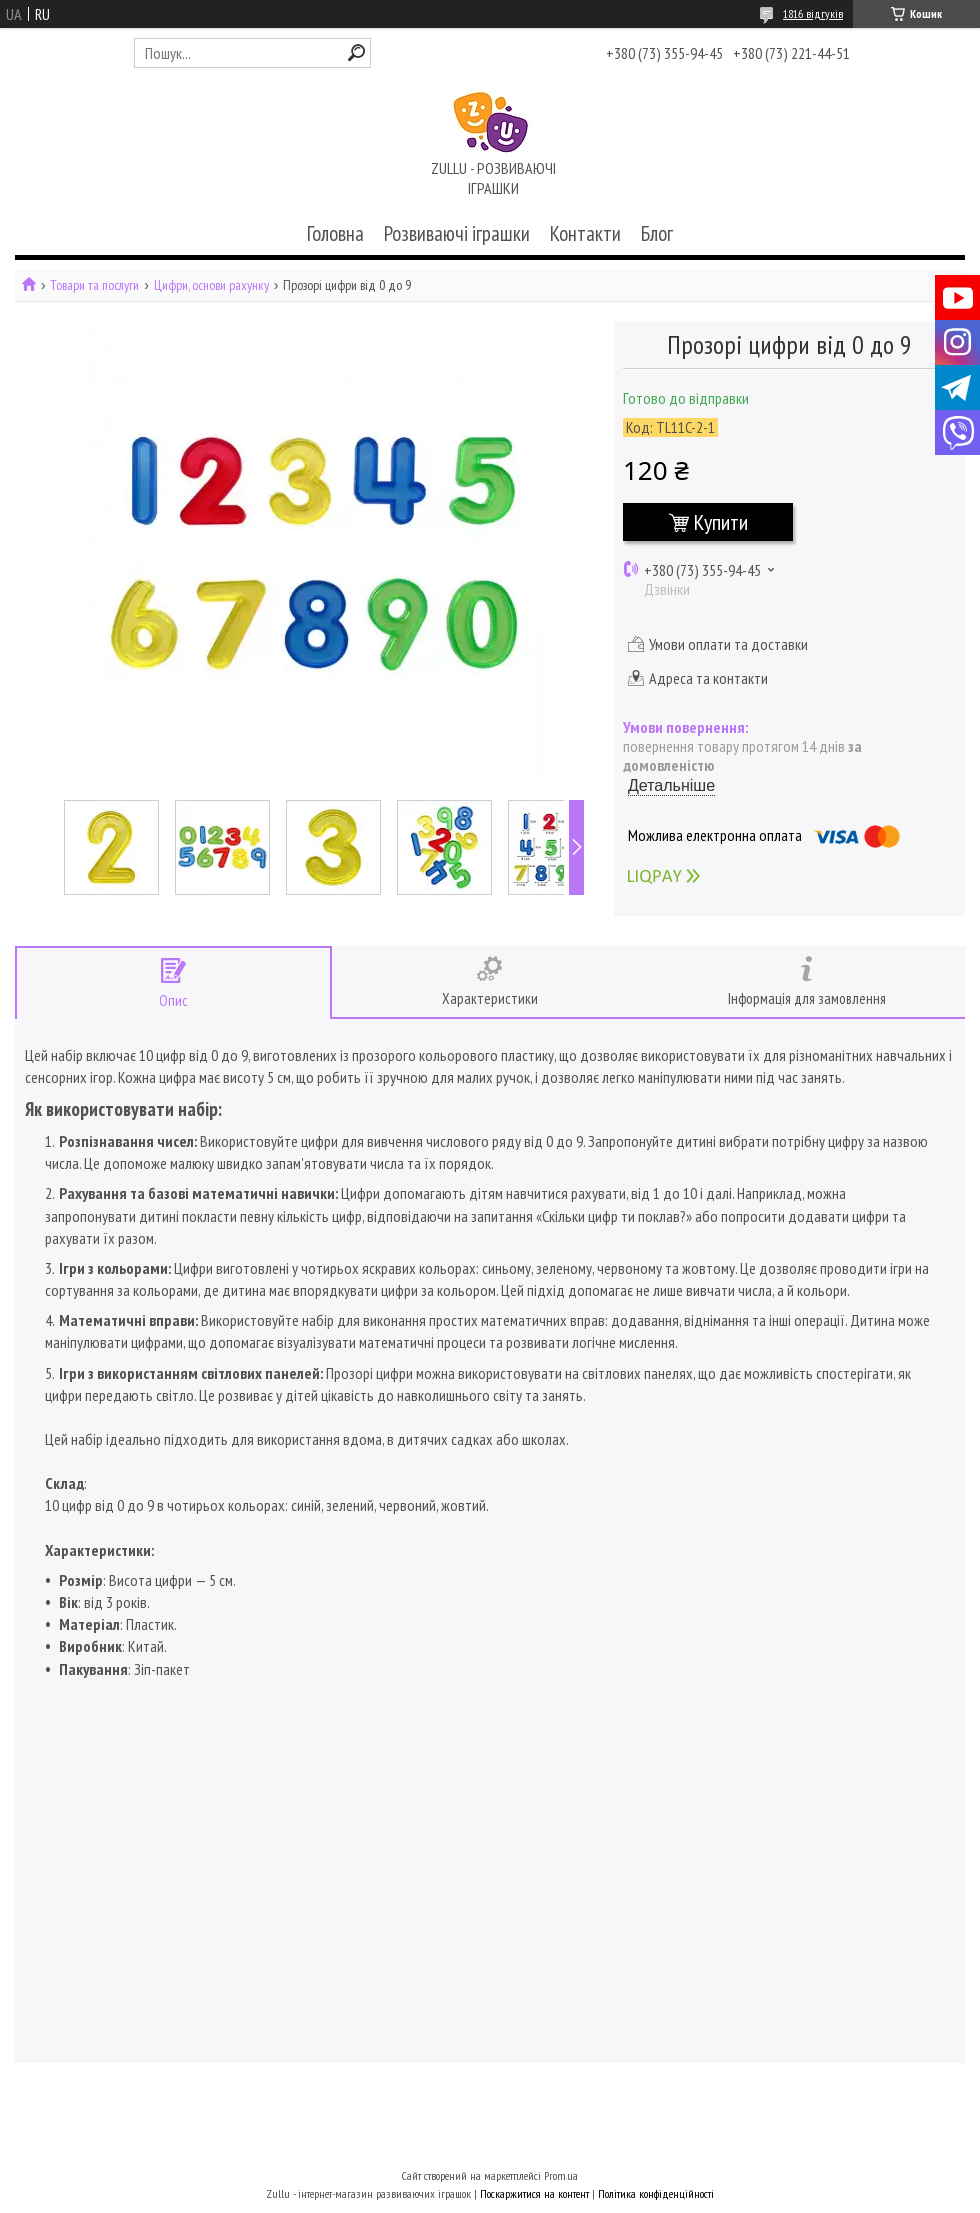  I want to click on Політика конфіденційності, so click(656, 2193).